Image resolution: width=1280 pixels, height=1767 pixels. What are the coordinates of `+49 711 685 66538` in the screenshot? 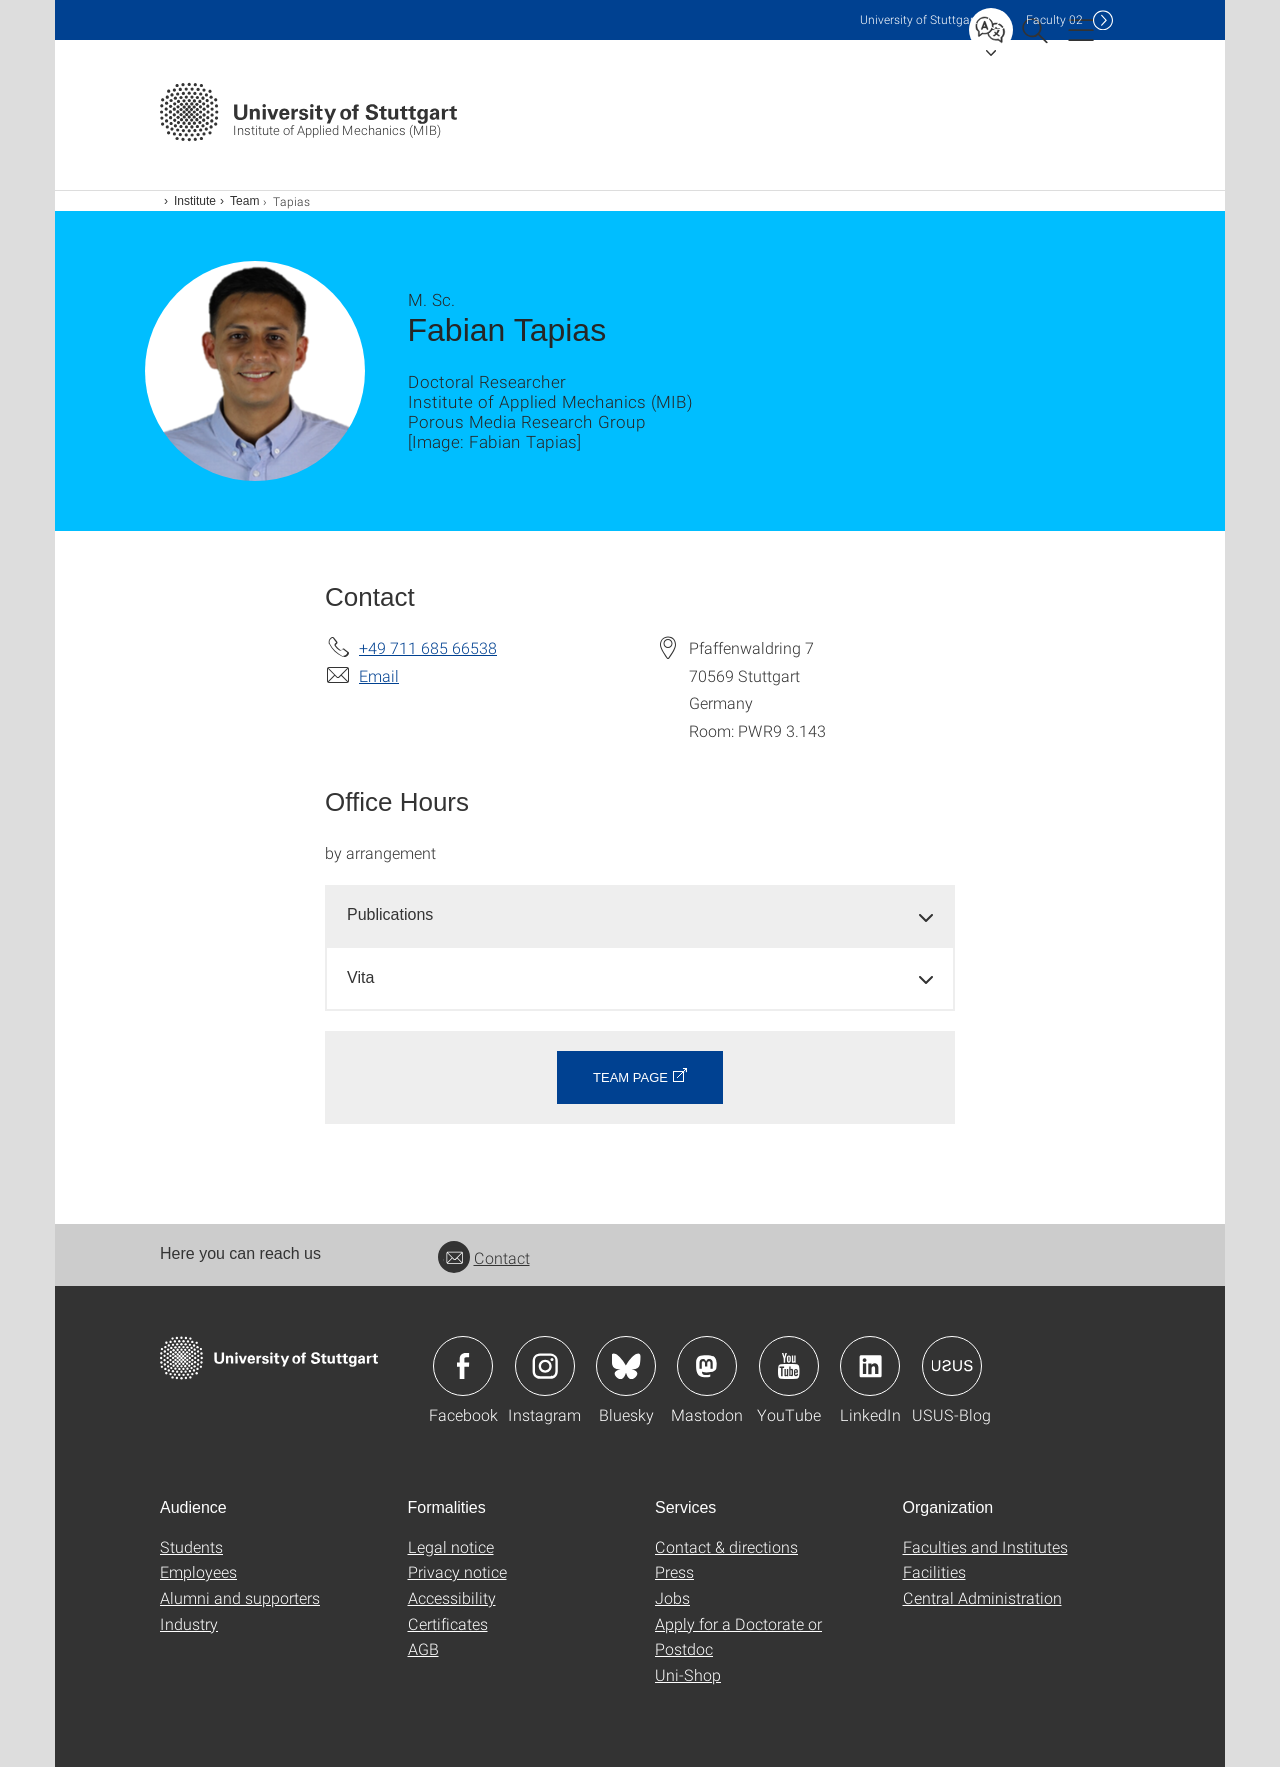 It's located at (428, 647).